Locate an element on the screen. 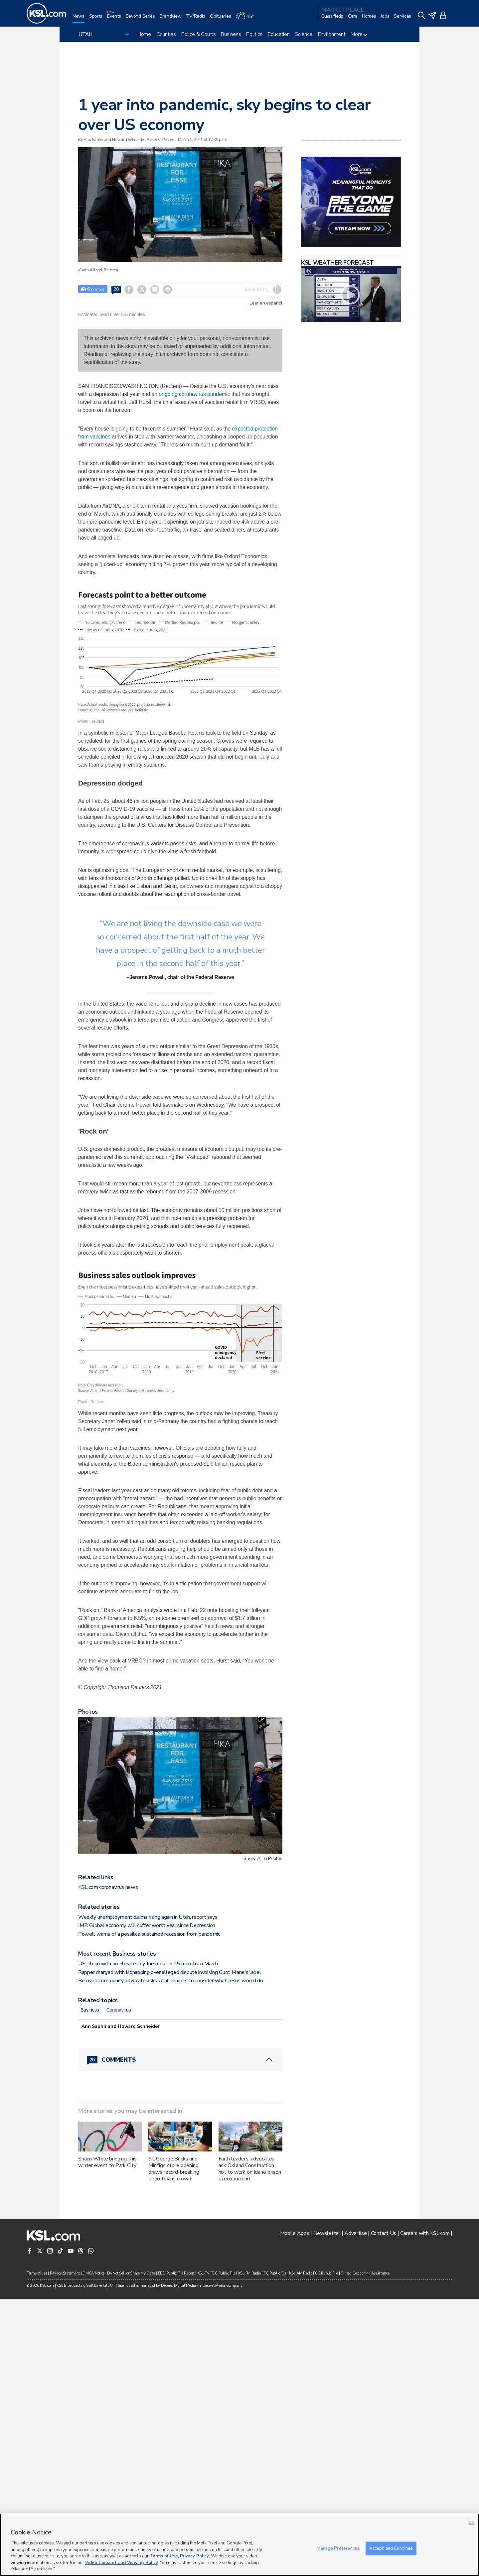 This screenshot has height=2576, width=479. Powell warns of a possible sustained recession from pandemic is located at coordinates (149, 2211).